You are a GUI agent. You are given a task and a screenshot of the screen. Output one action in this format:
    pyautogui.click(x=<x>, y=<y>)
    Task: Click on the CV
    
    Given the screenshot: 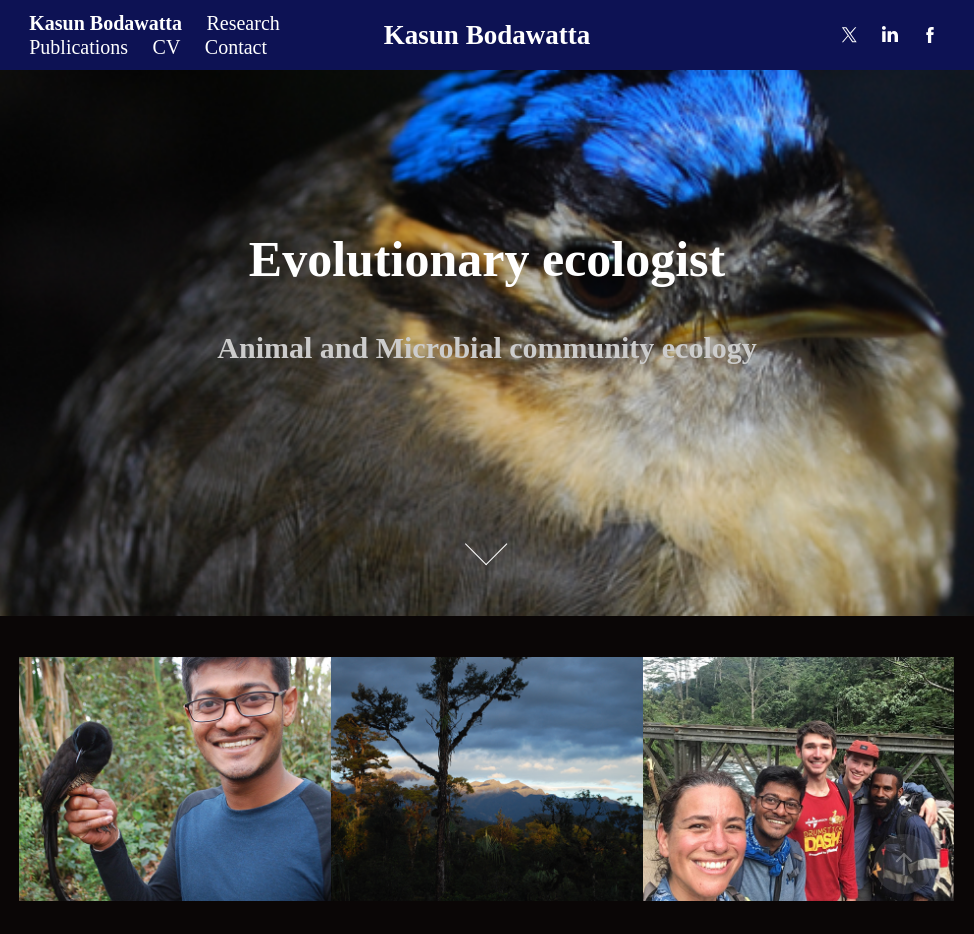 What is the action you would take?
    pyautogui.click(x=167, y=47)
    